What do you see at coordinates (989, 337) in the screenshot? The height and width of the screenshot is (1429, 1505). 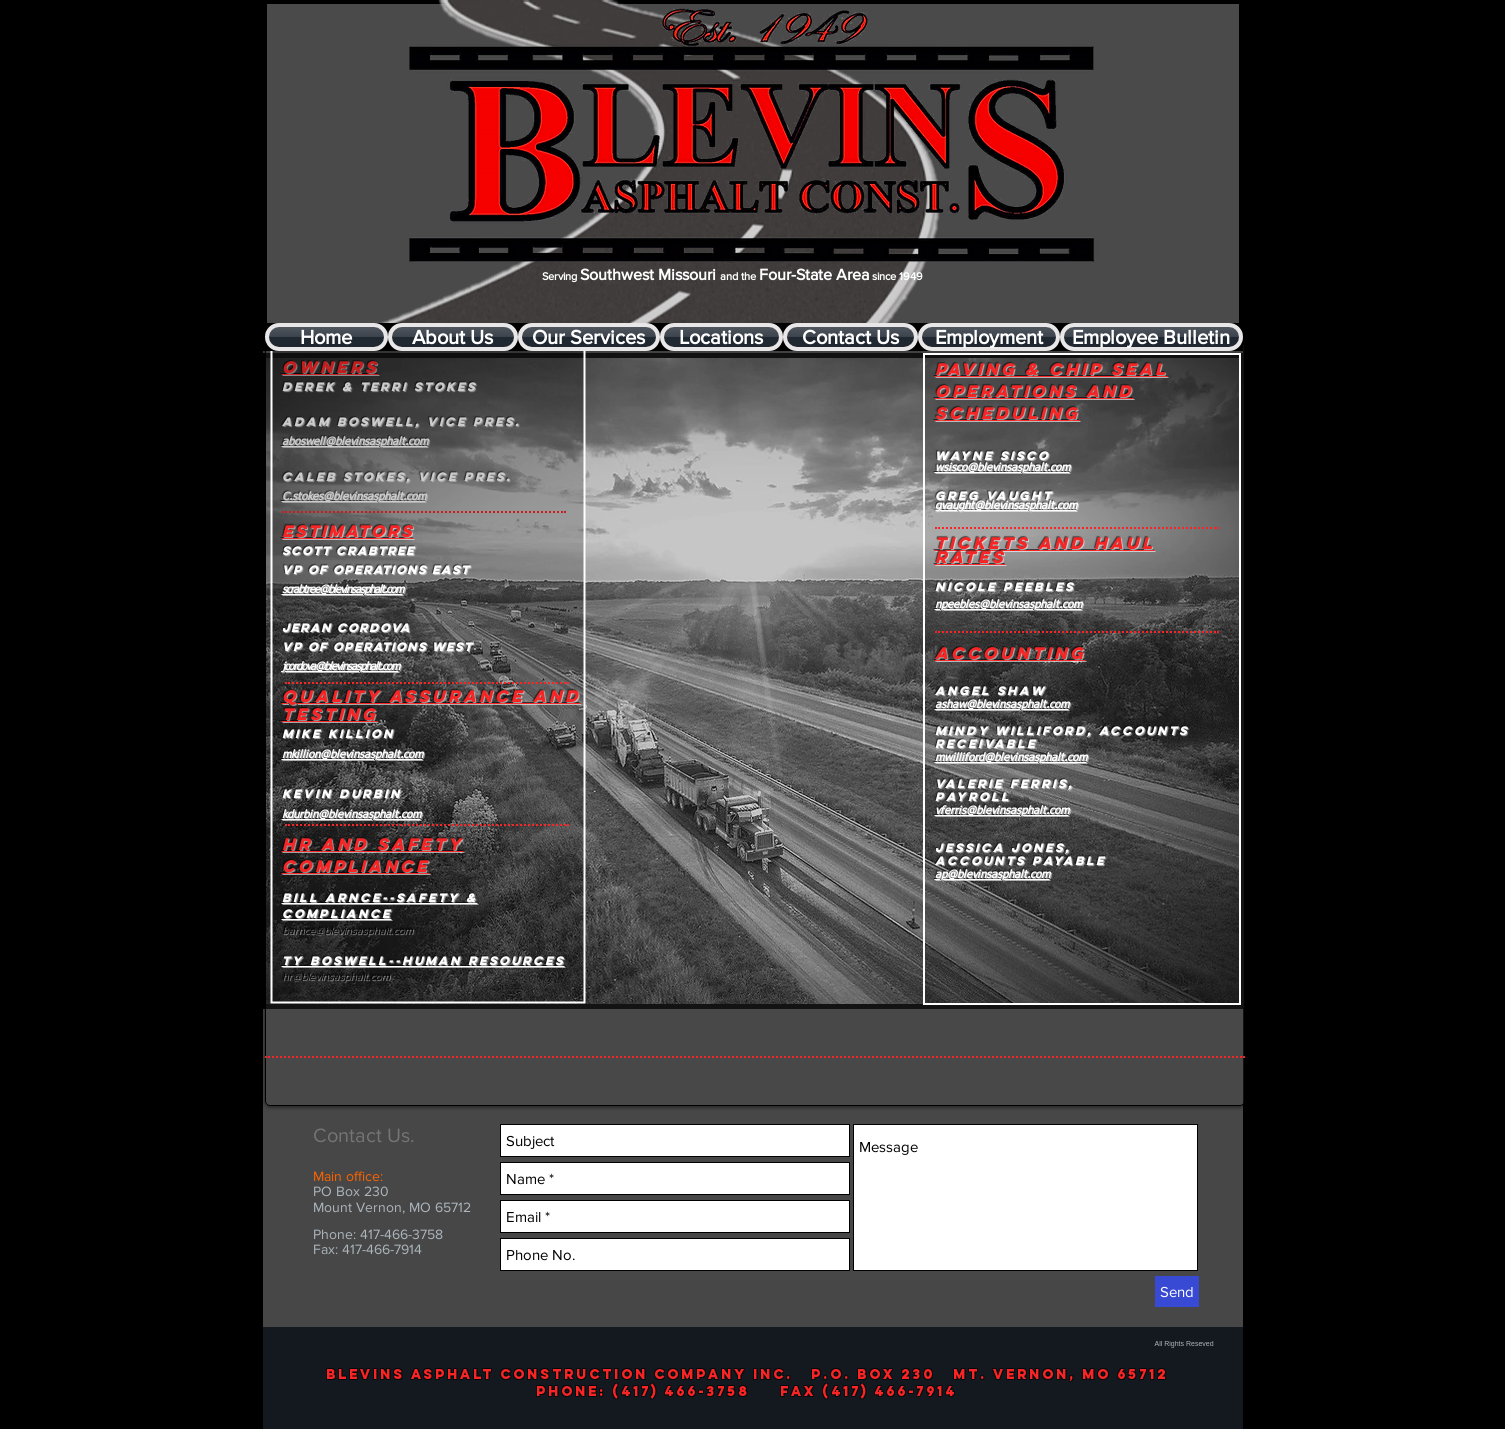 I see `[Employment]` at bounding box center [989, 337].